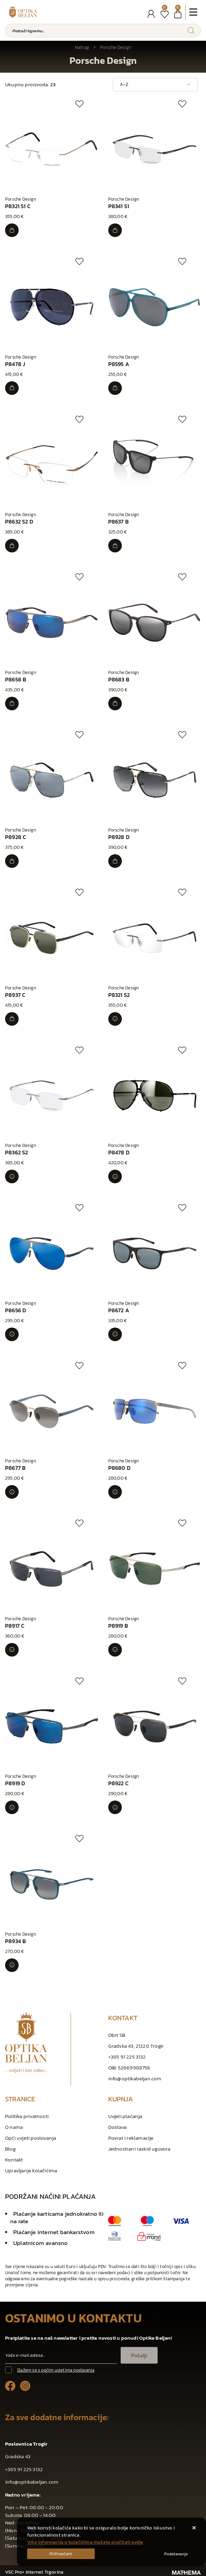  What do you see at coordinates (14, 2127) in the screenshot?
I see `O nama` at bounding box center [14, 2127].